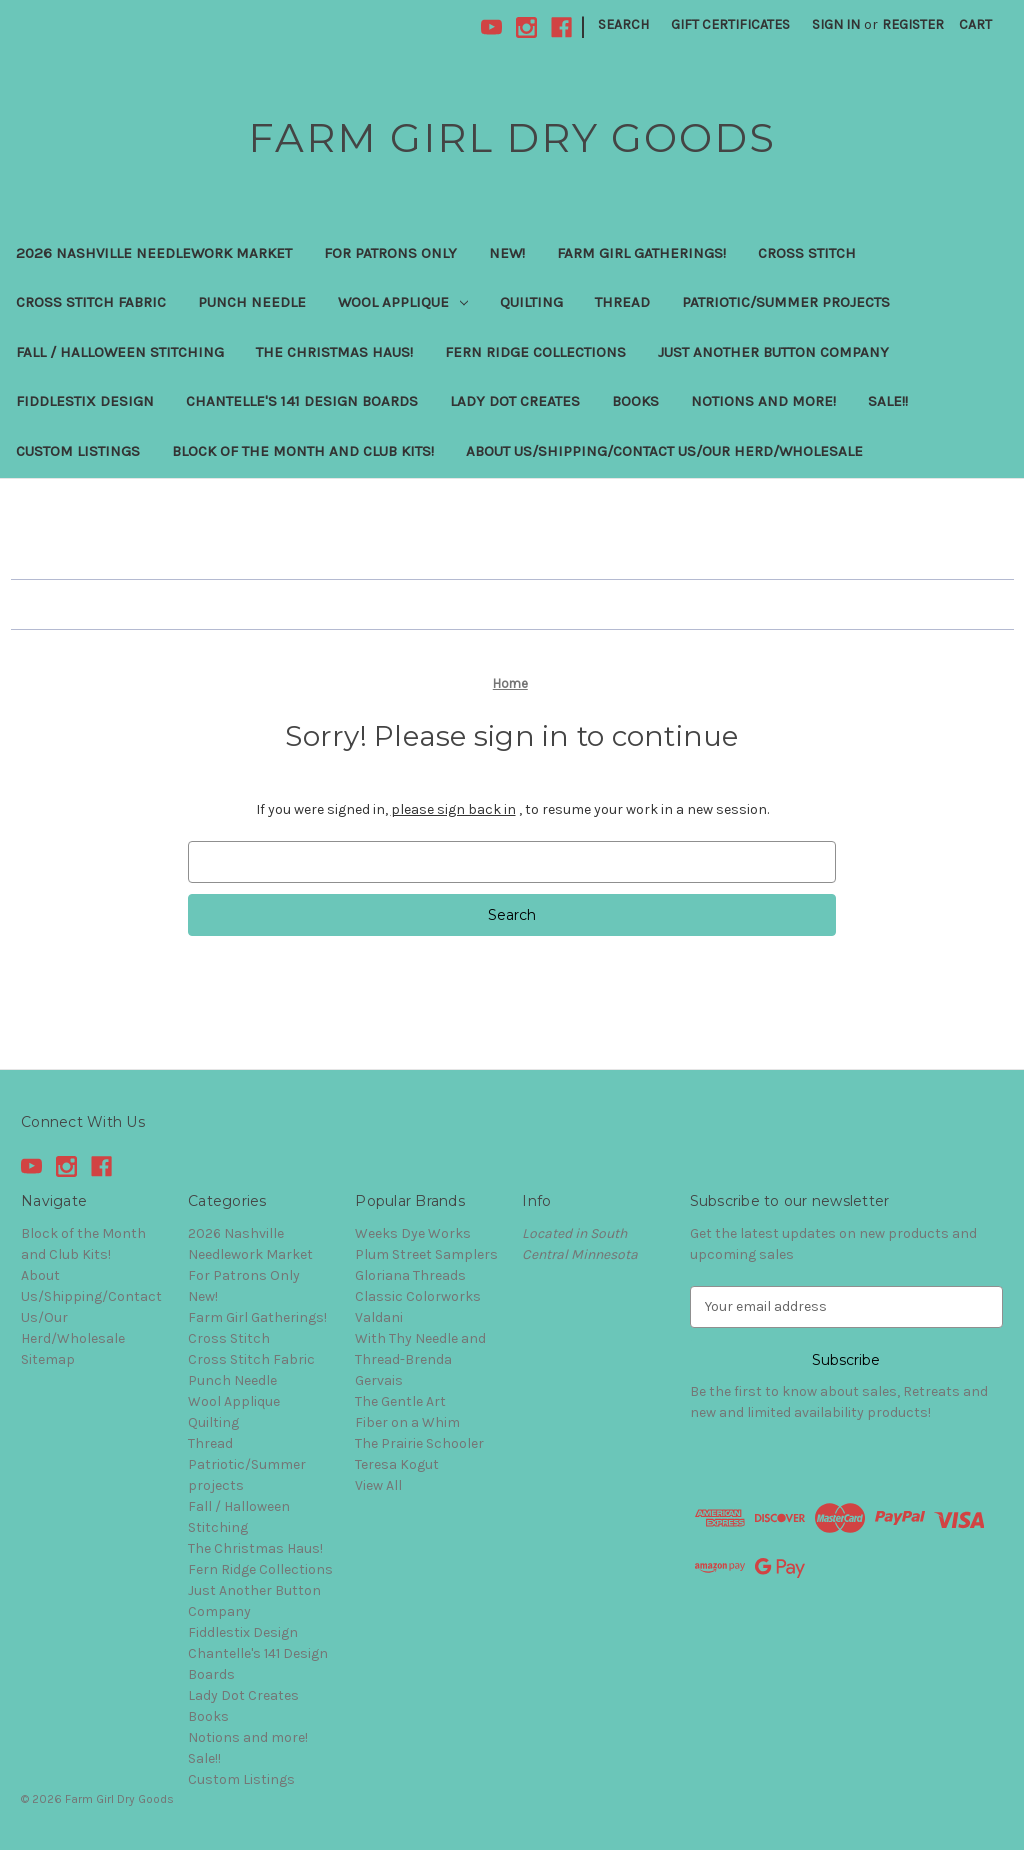  I want to click on [Cart with 0 items], so click(975, 24).